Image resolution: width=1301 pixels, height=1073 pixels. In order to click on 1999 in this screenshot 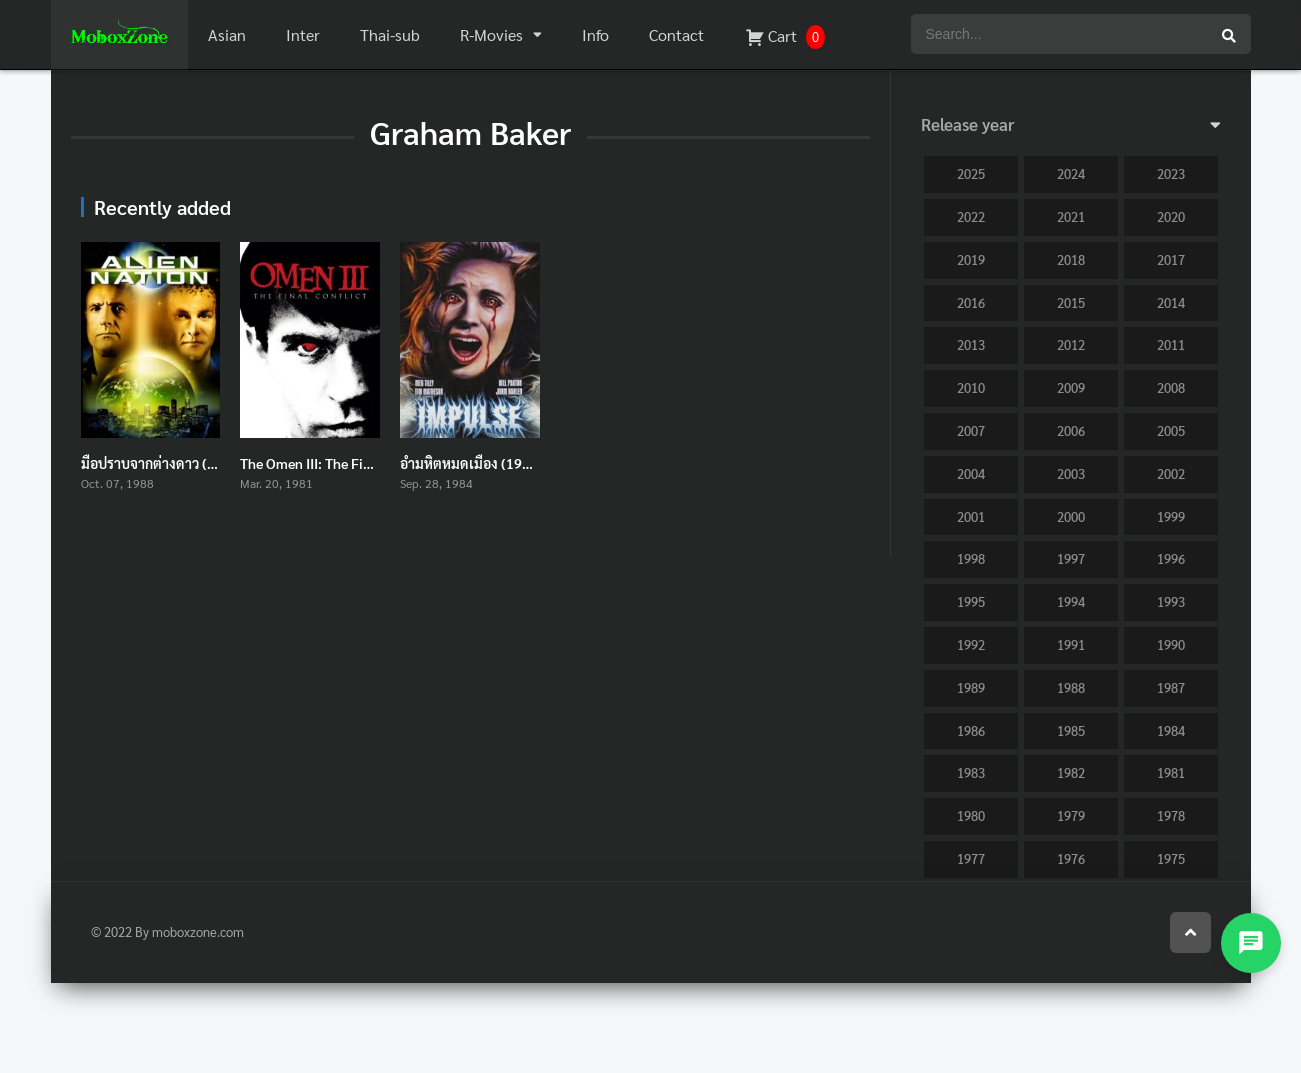, I will do `click(1171, 516)`.